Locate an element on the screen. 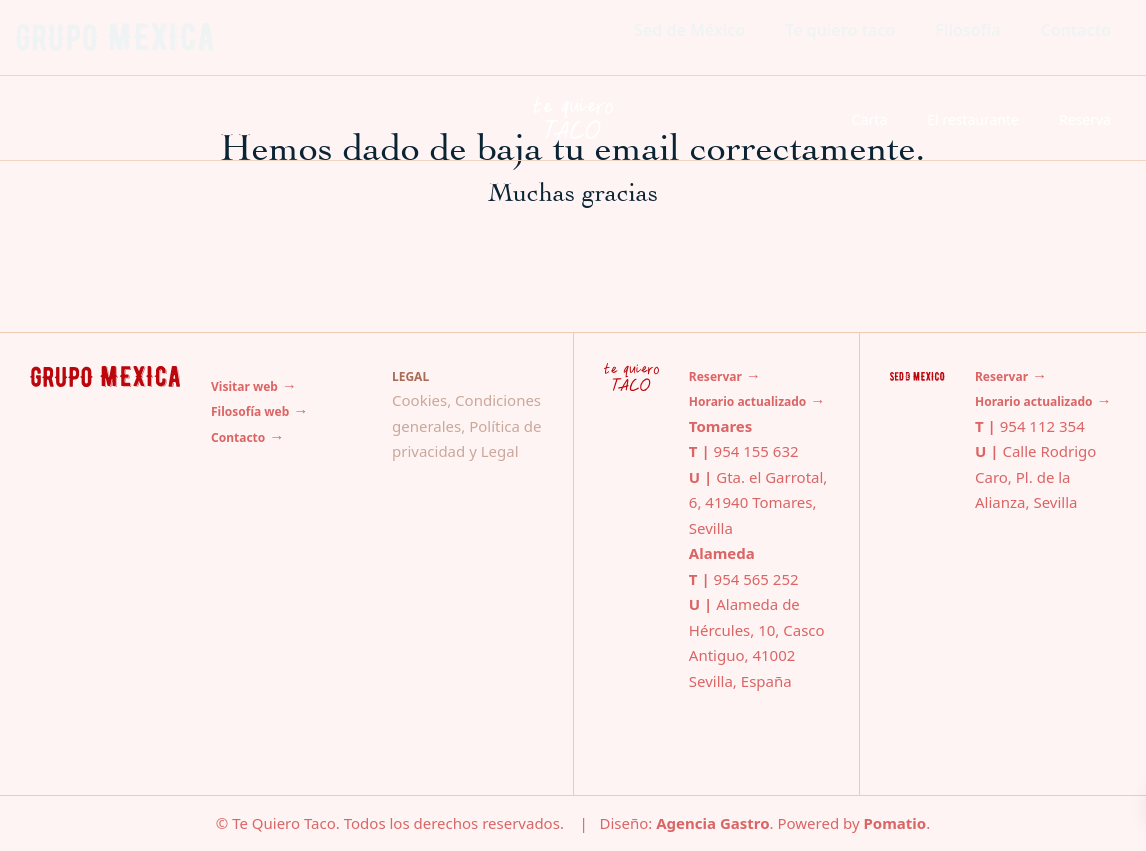  954 112 354 is located at coordinates (1042, 426).